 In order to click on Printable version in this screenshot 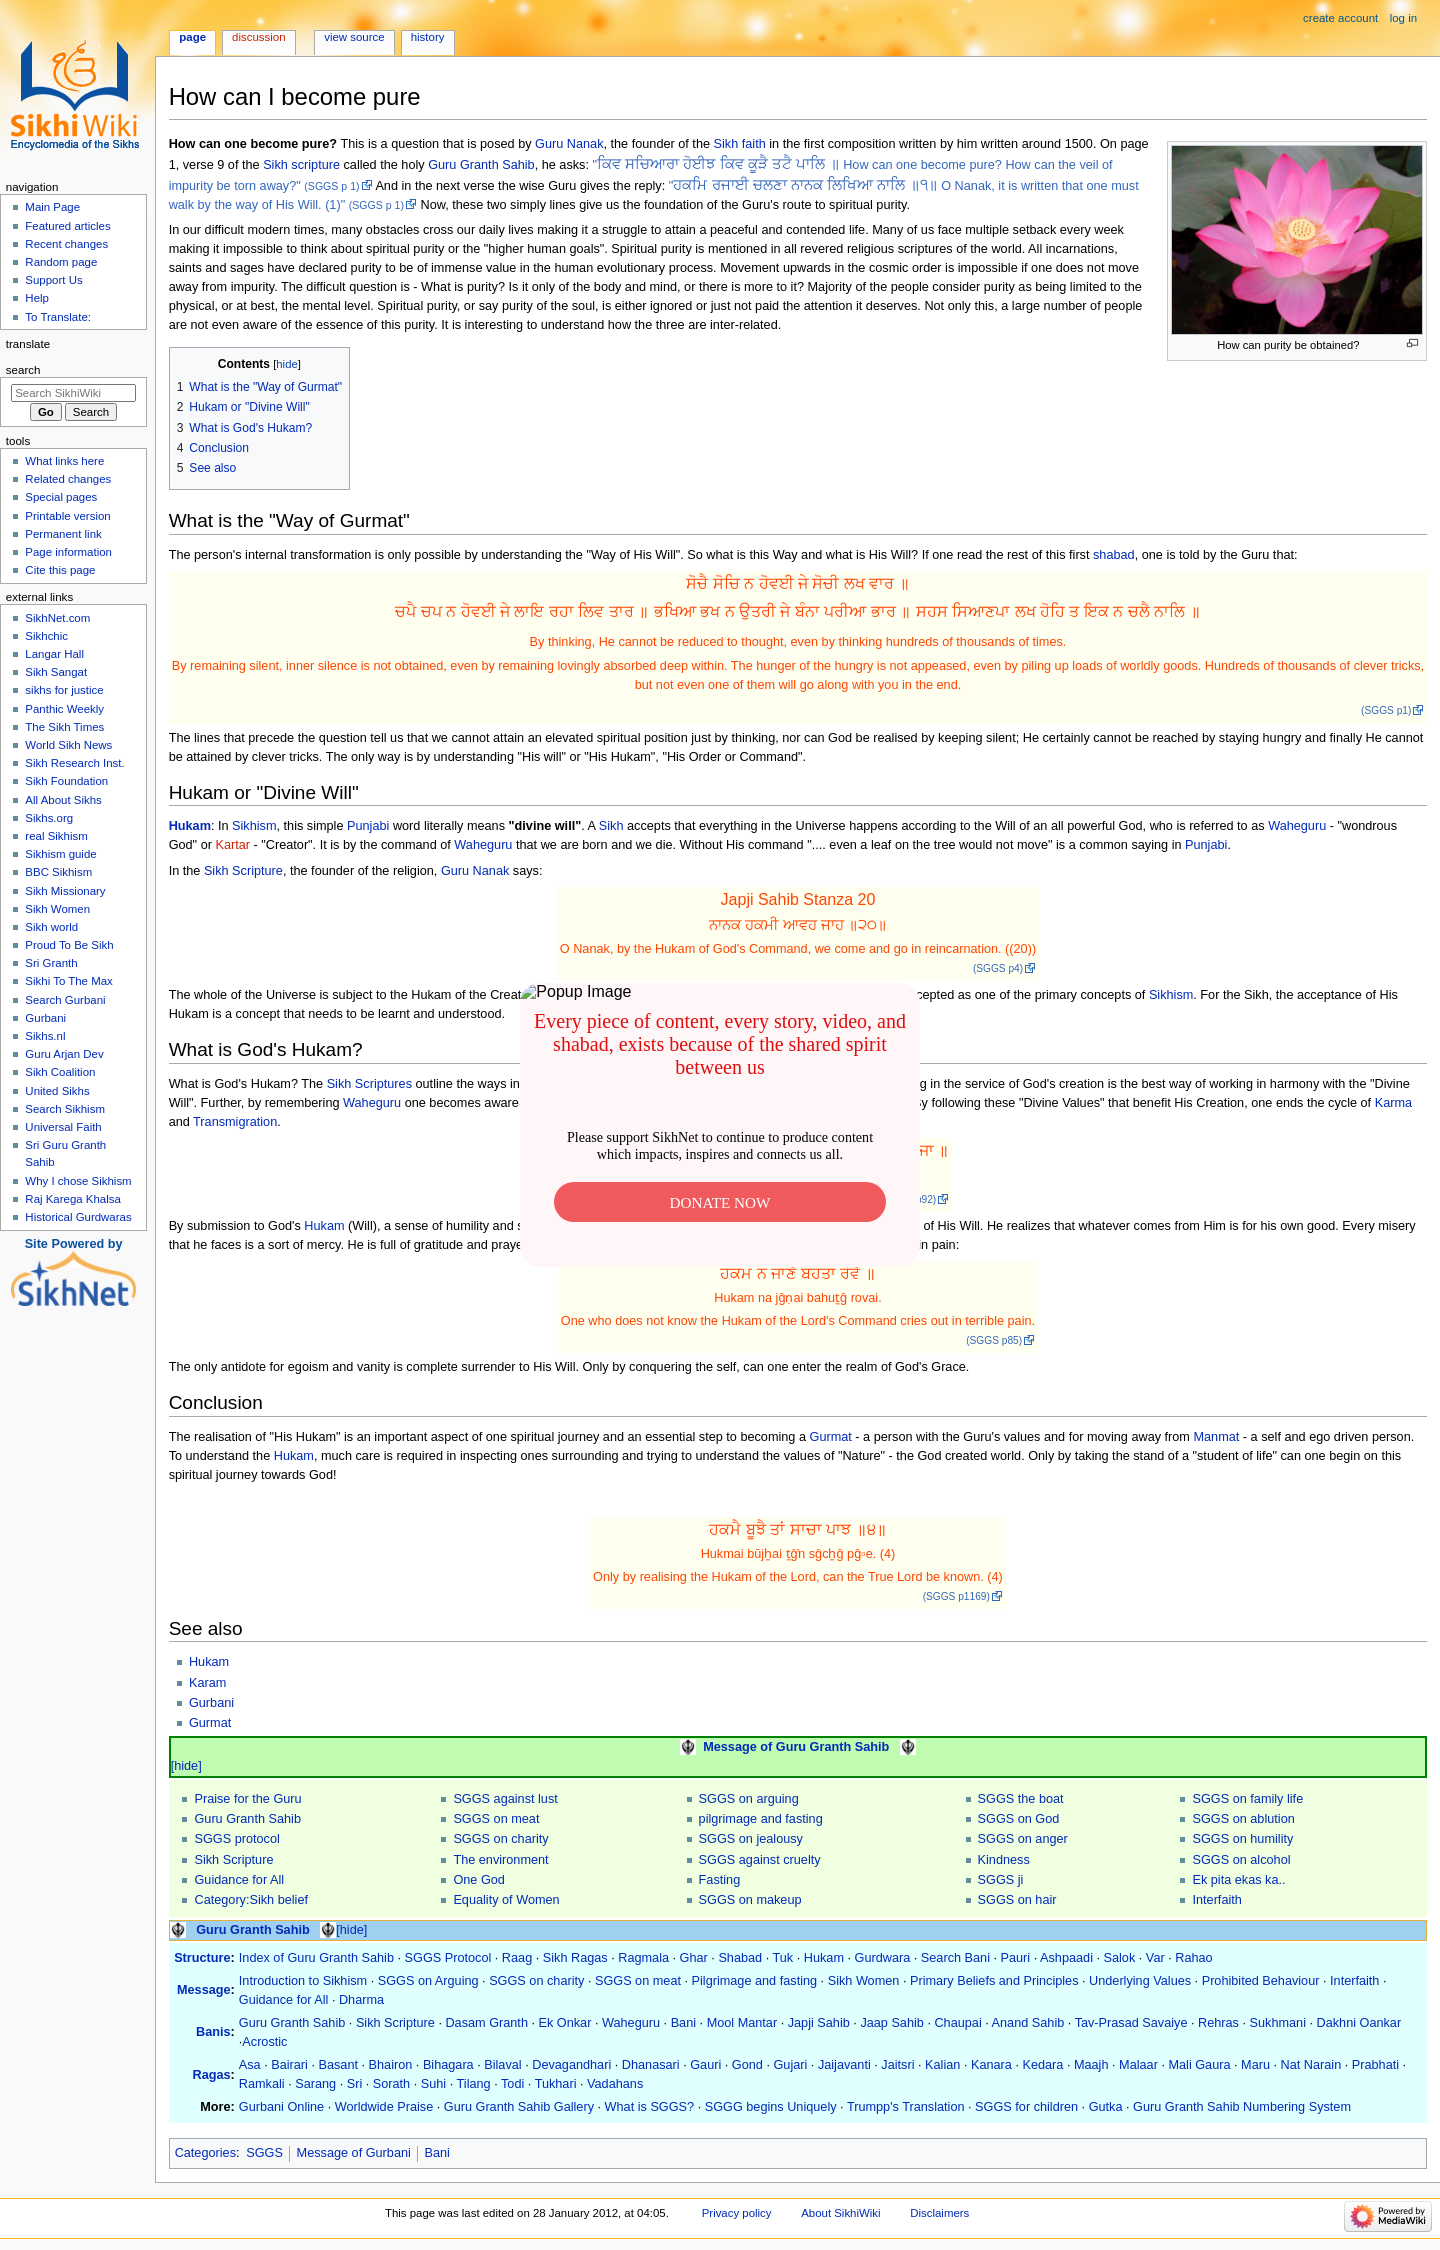, I will do `click(67, 516)`.